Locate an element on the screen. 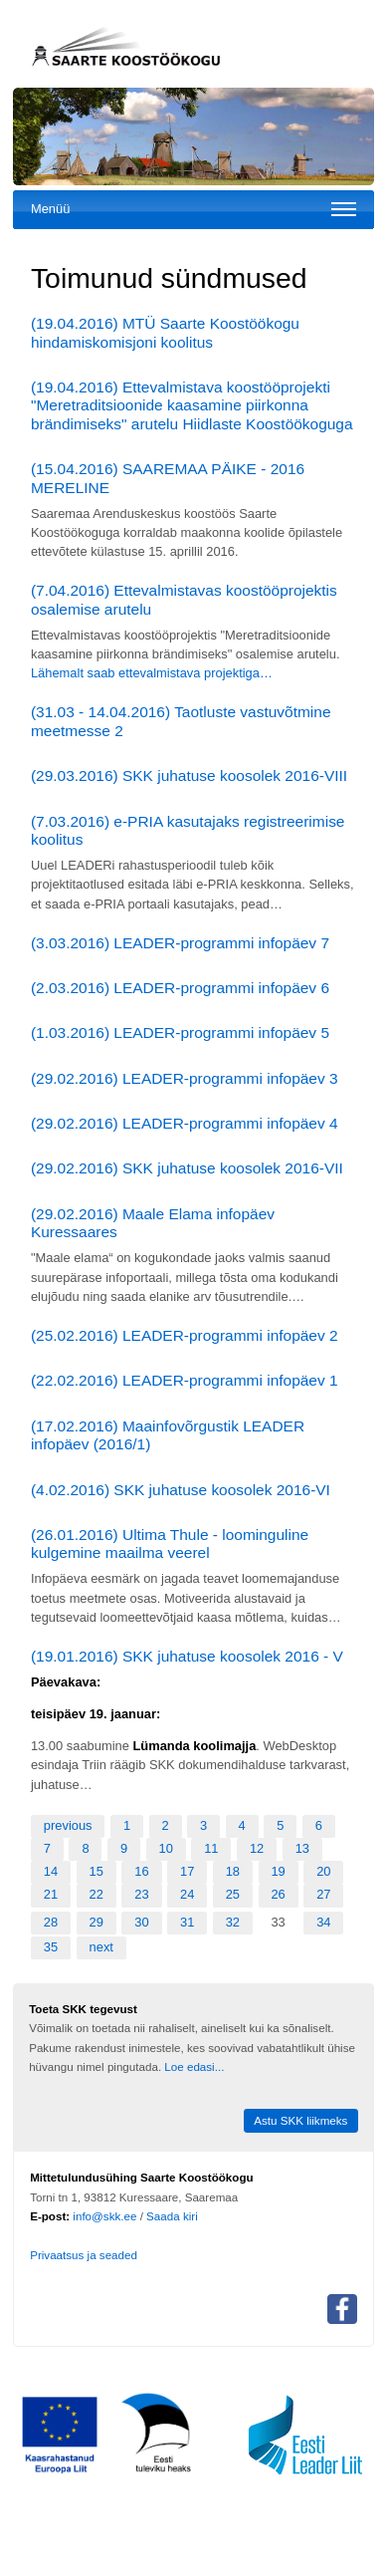  22 is located at coordinates (96, 1894).